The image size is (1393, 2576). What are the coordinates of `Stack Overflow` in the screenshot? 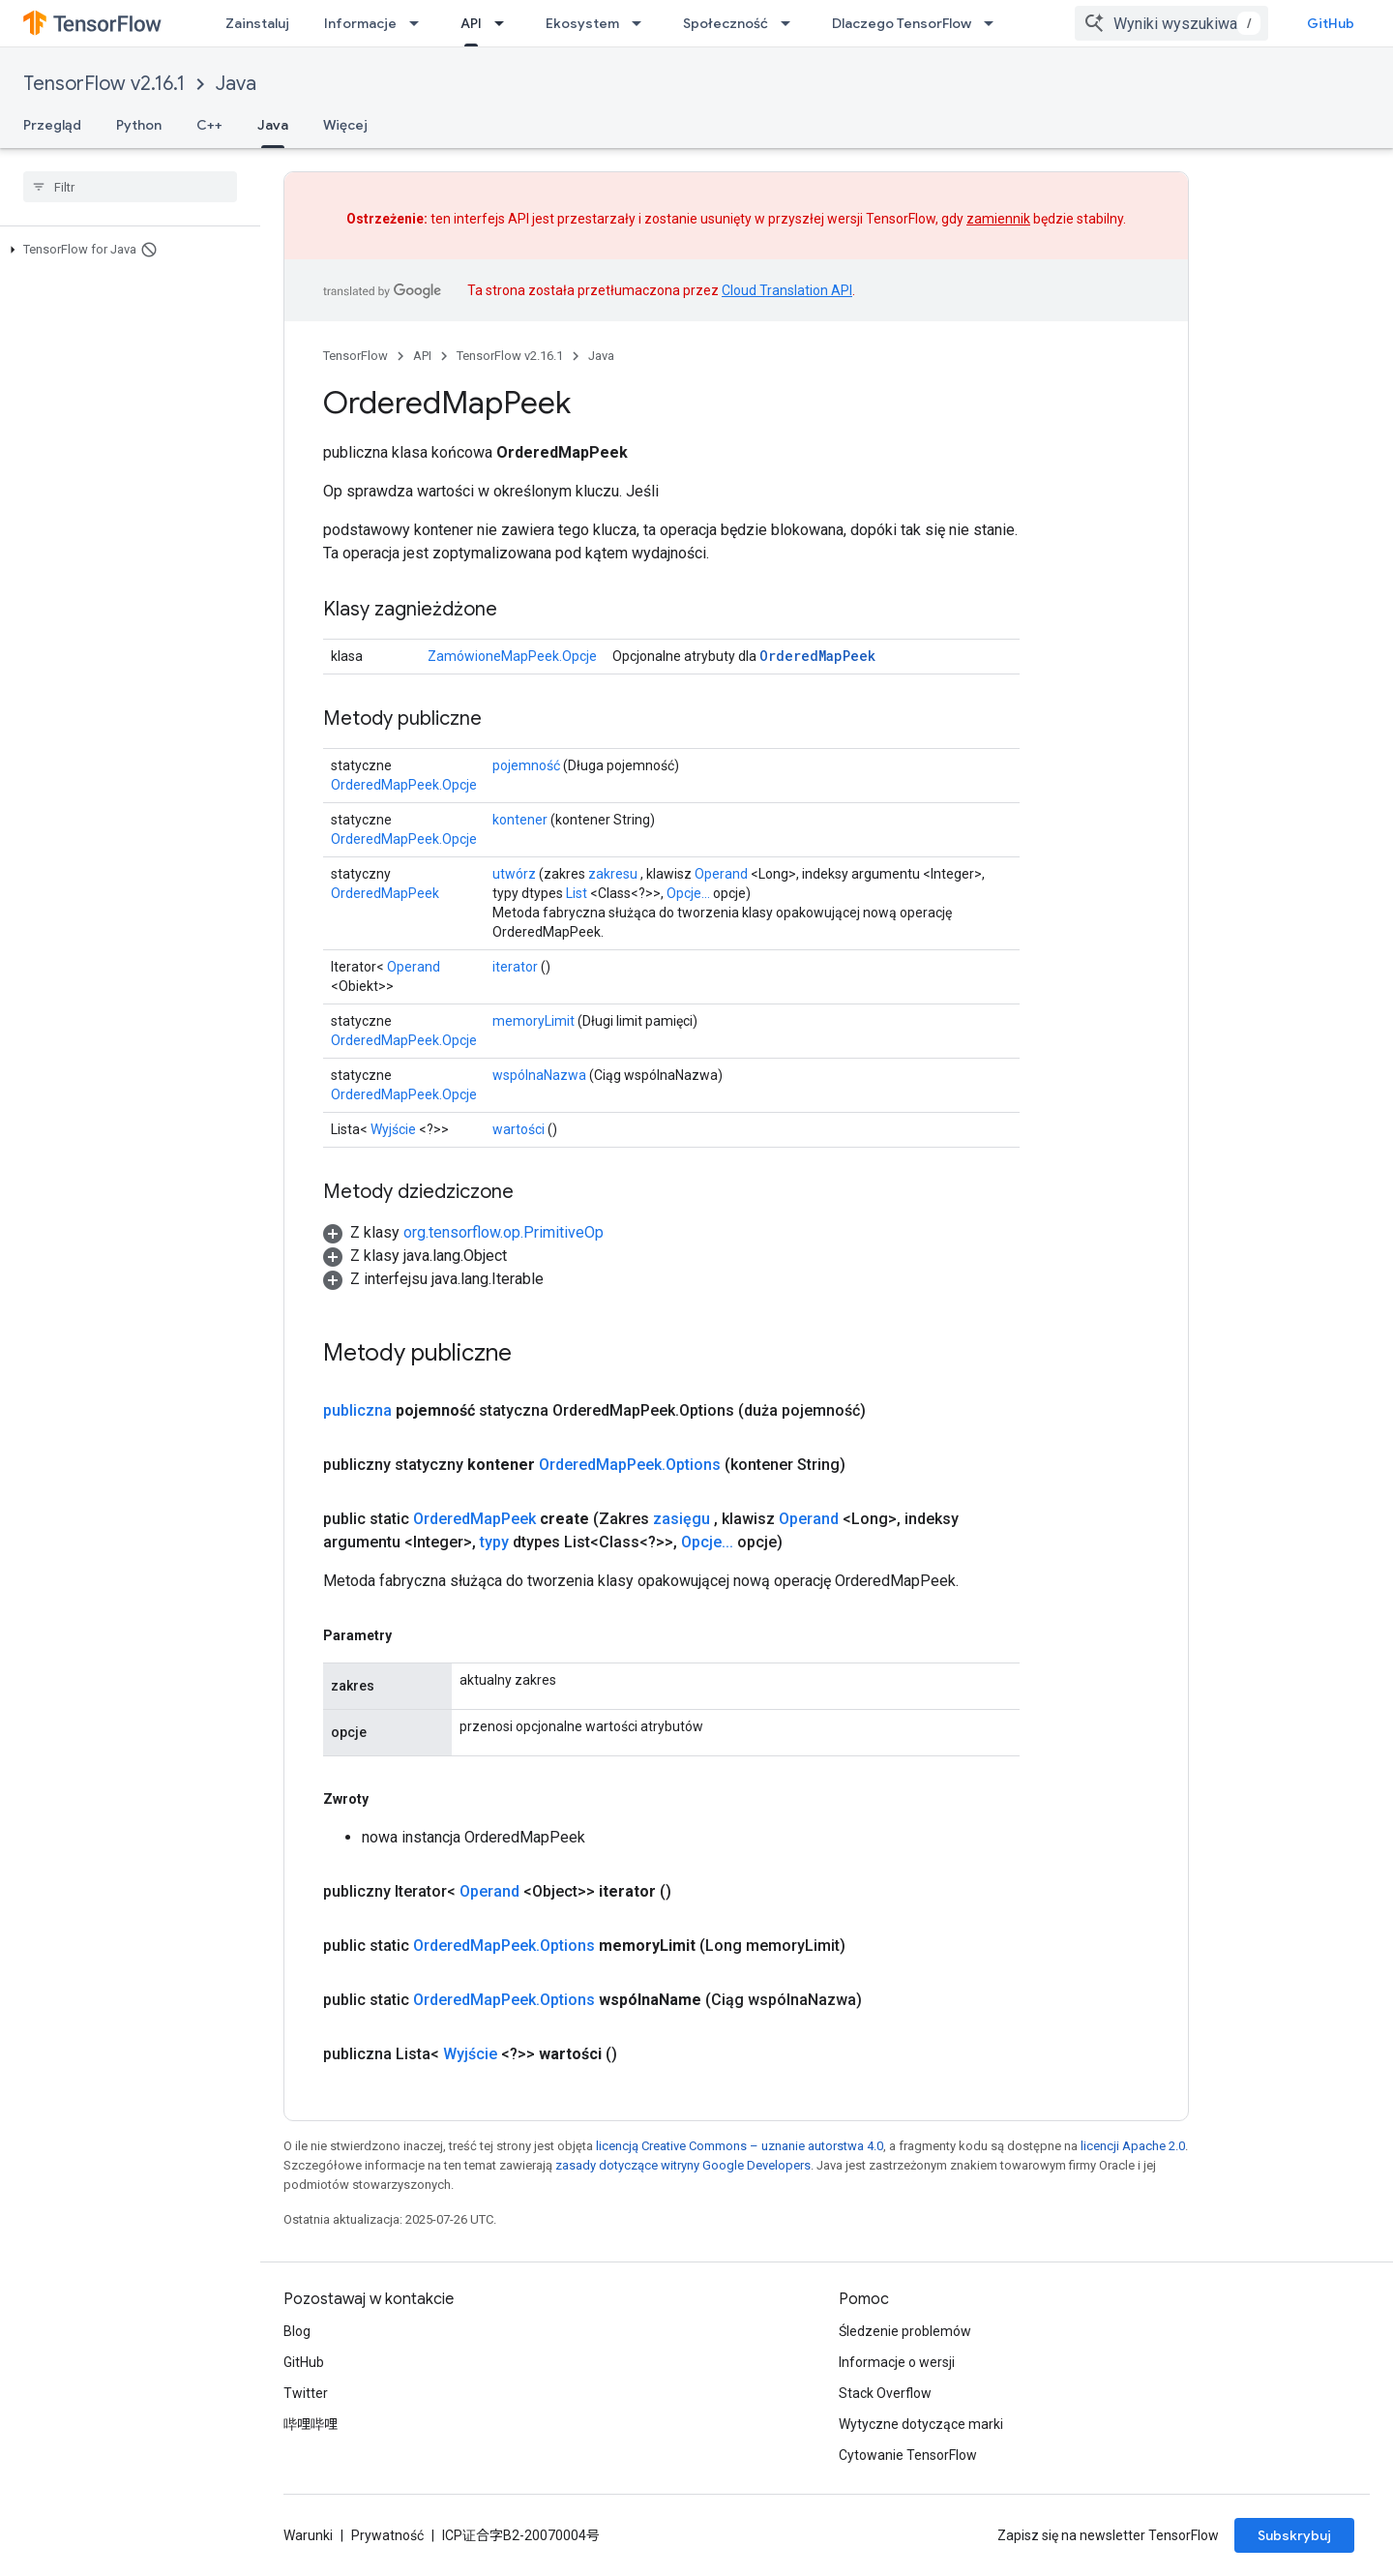 It's located at (885, 2393).